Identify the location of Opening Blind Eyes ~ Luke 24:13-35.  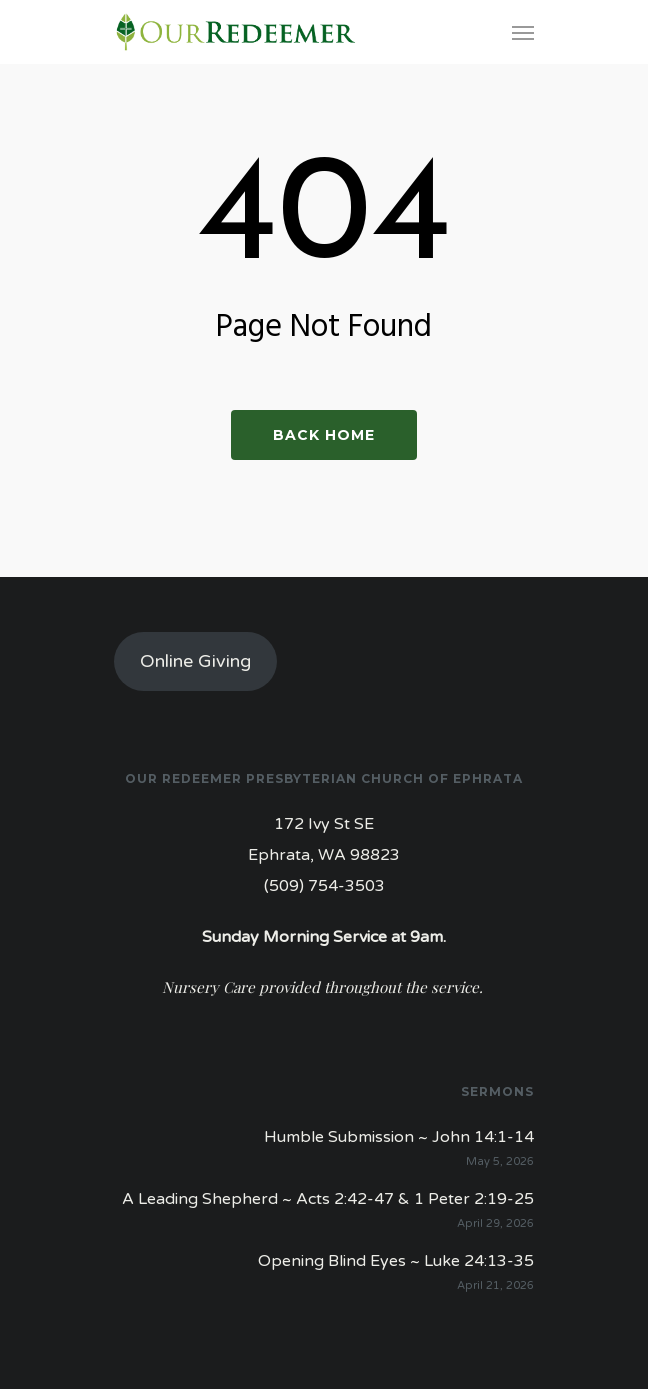
(396, 1261).